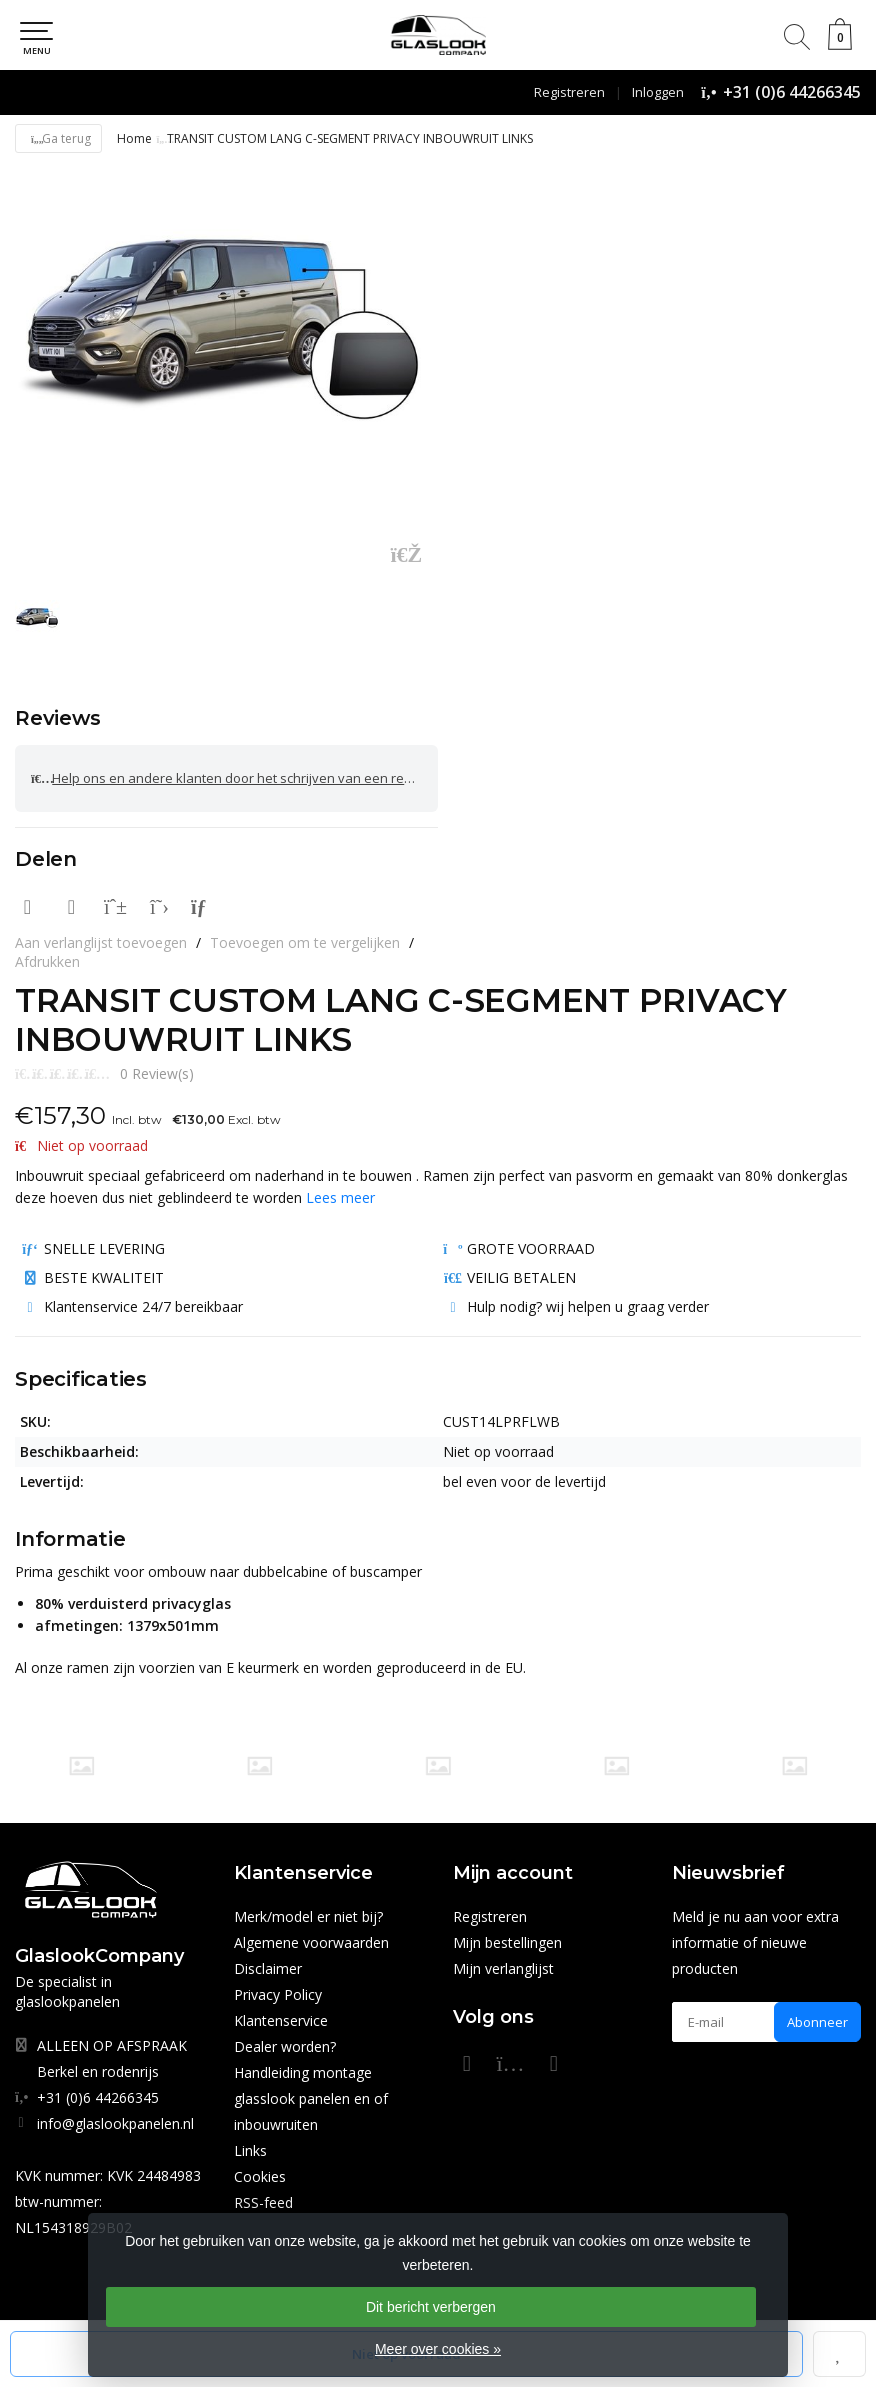 The height and width of the screenshot is (2387, 876). I want to click on Cookies, so click(260, 2176).